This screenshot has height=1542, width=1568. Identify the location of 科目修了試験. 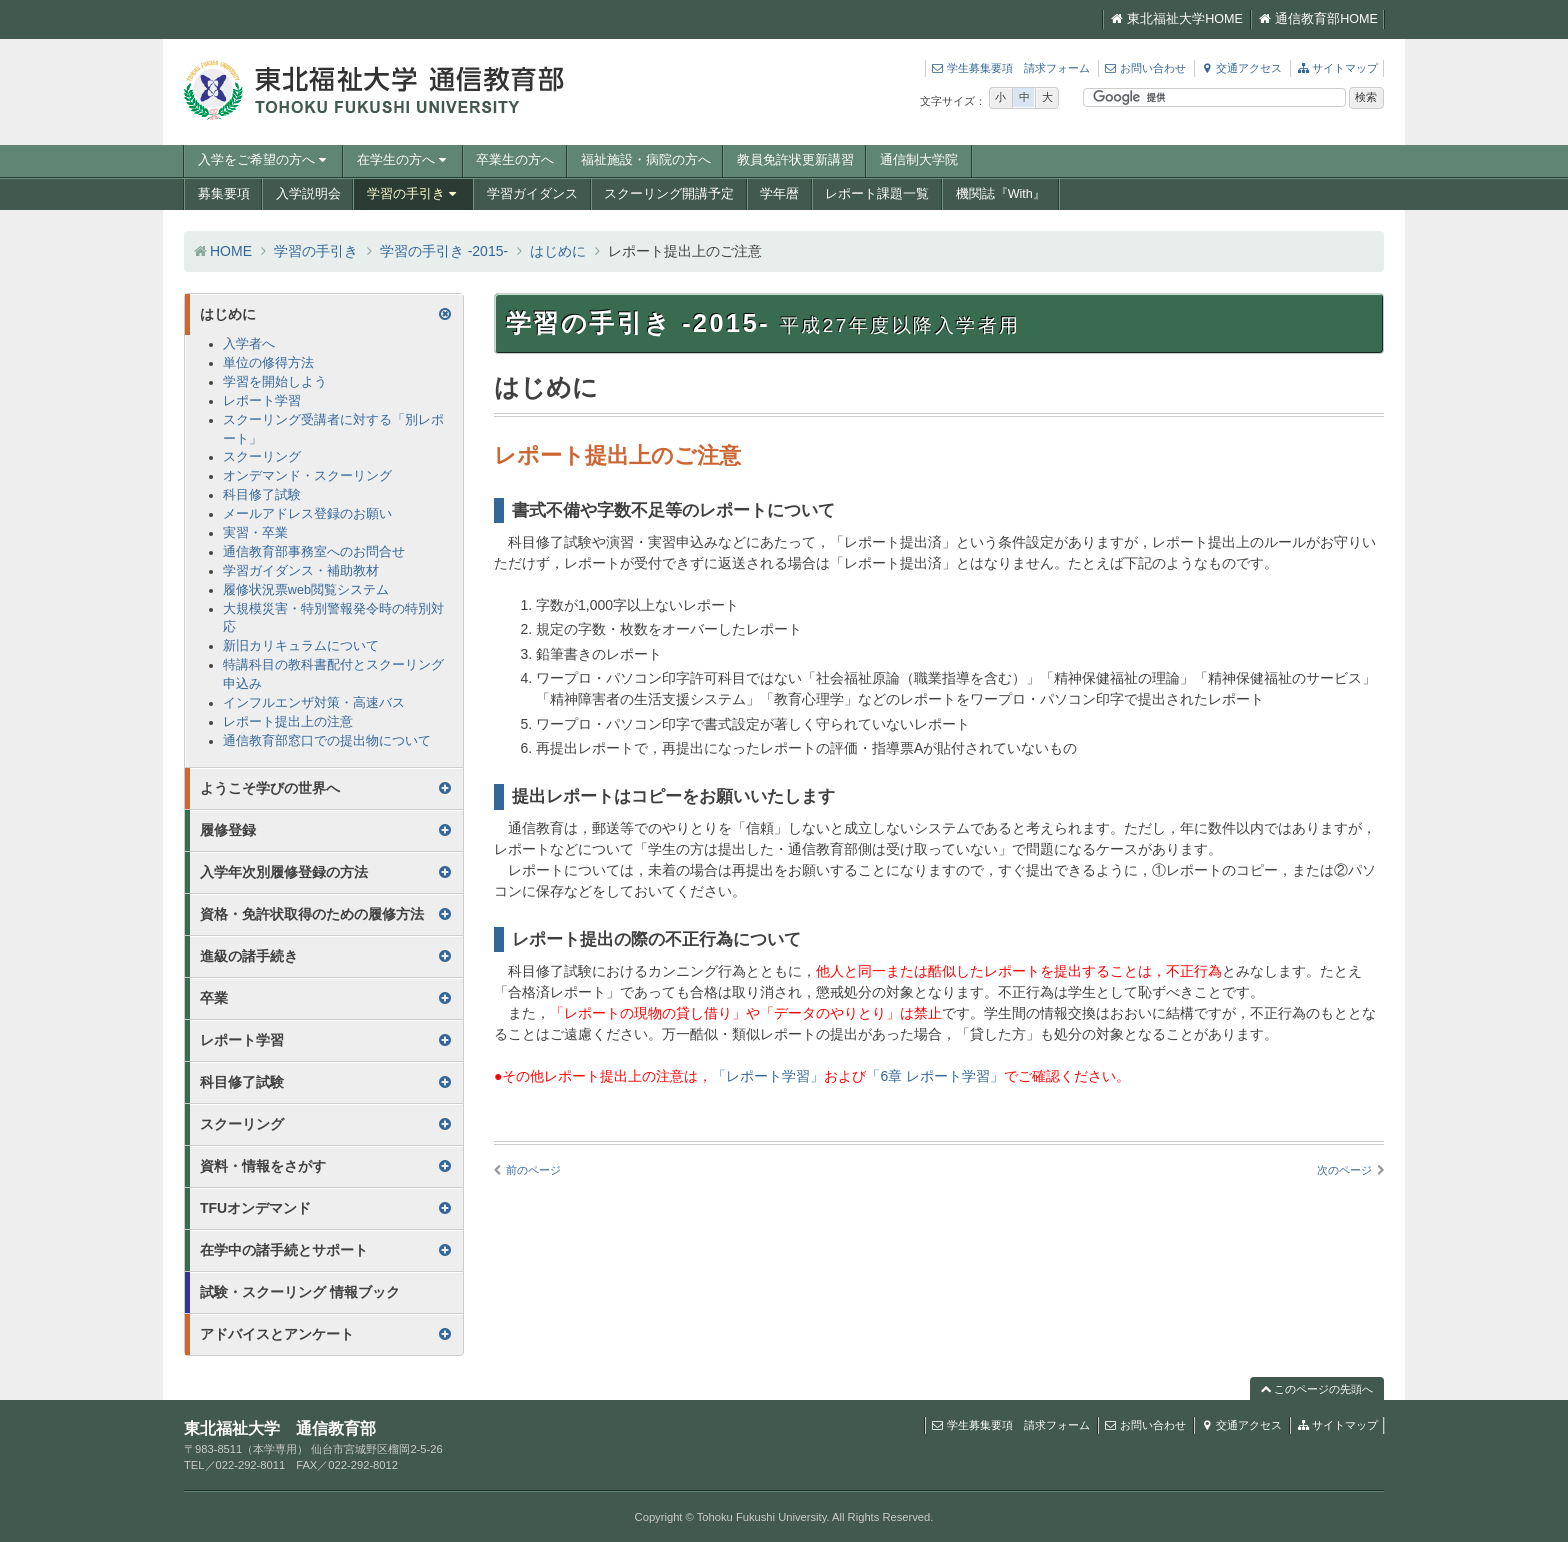
(262, 495).